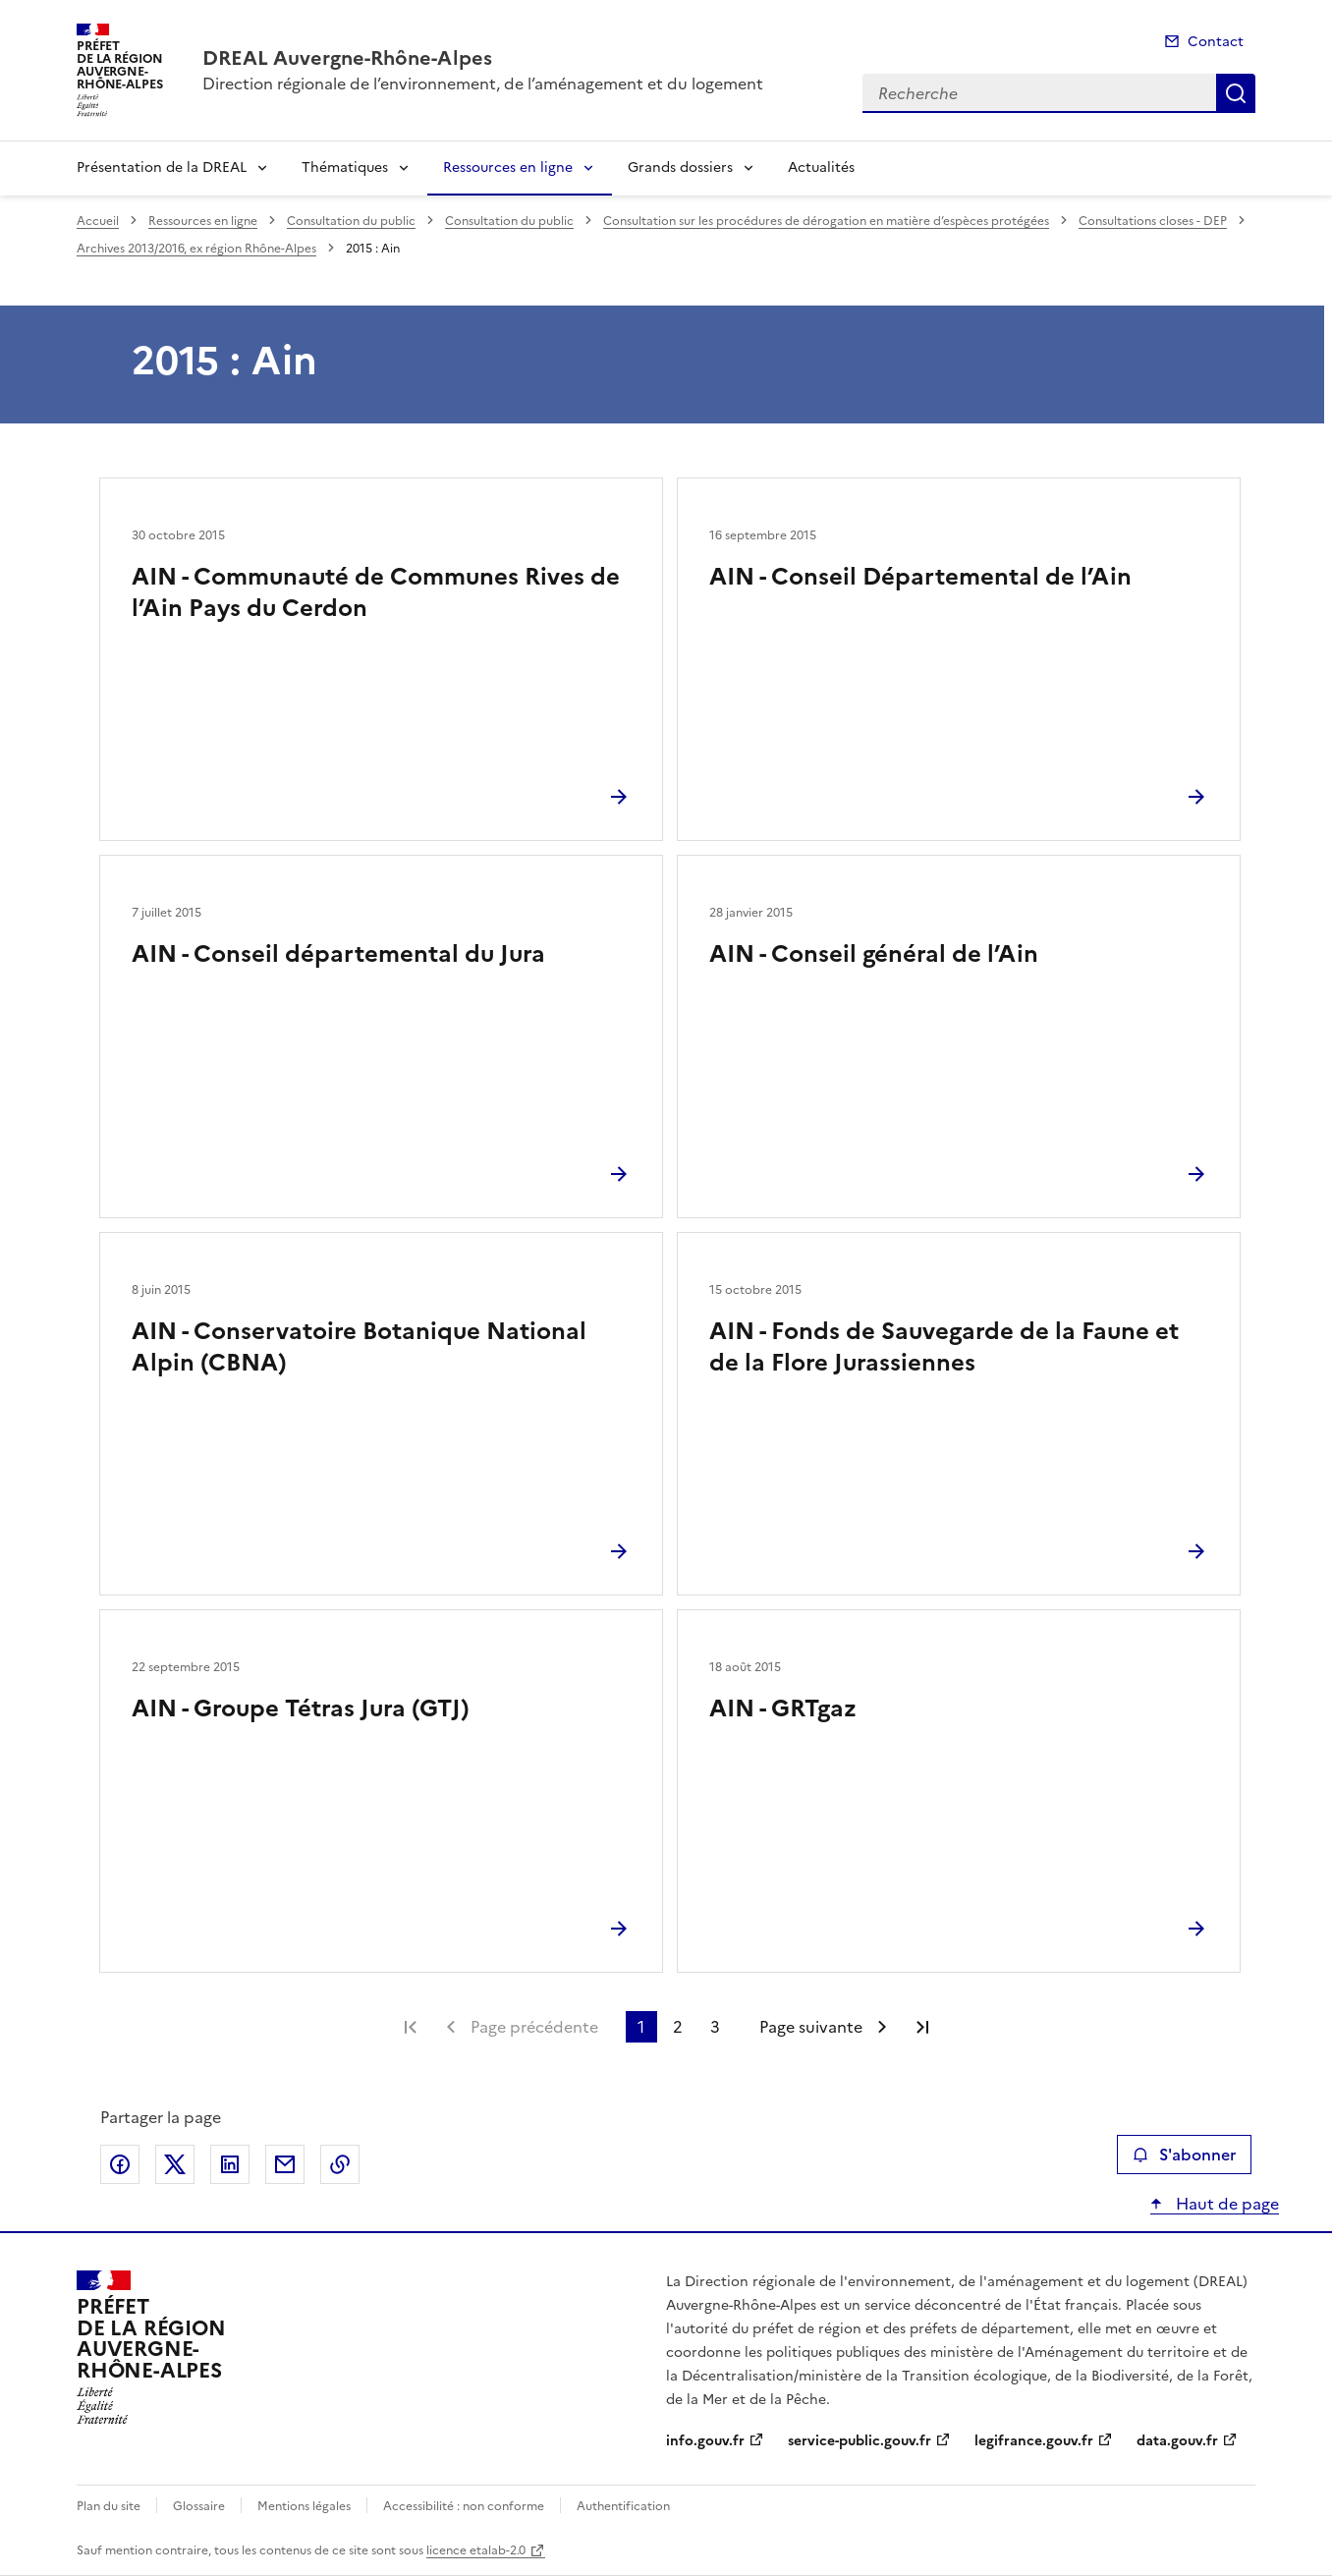 This screenshot has width=1332, height=2576. Describe the element at coordinates (119, 2164) in the screenshot. I see `Partager sur Facebook` at that location.